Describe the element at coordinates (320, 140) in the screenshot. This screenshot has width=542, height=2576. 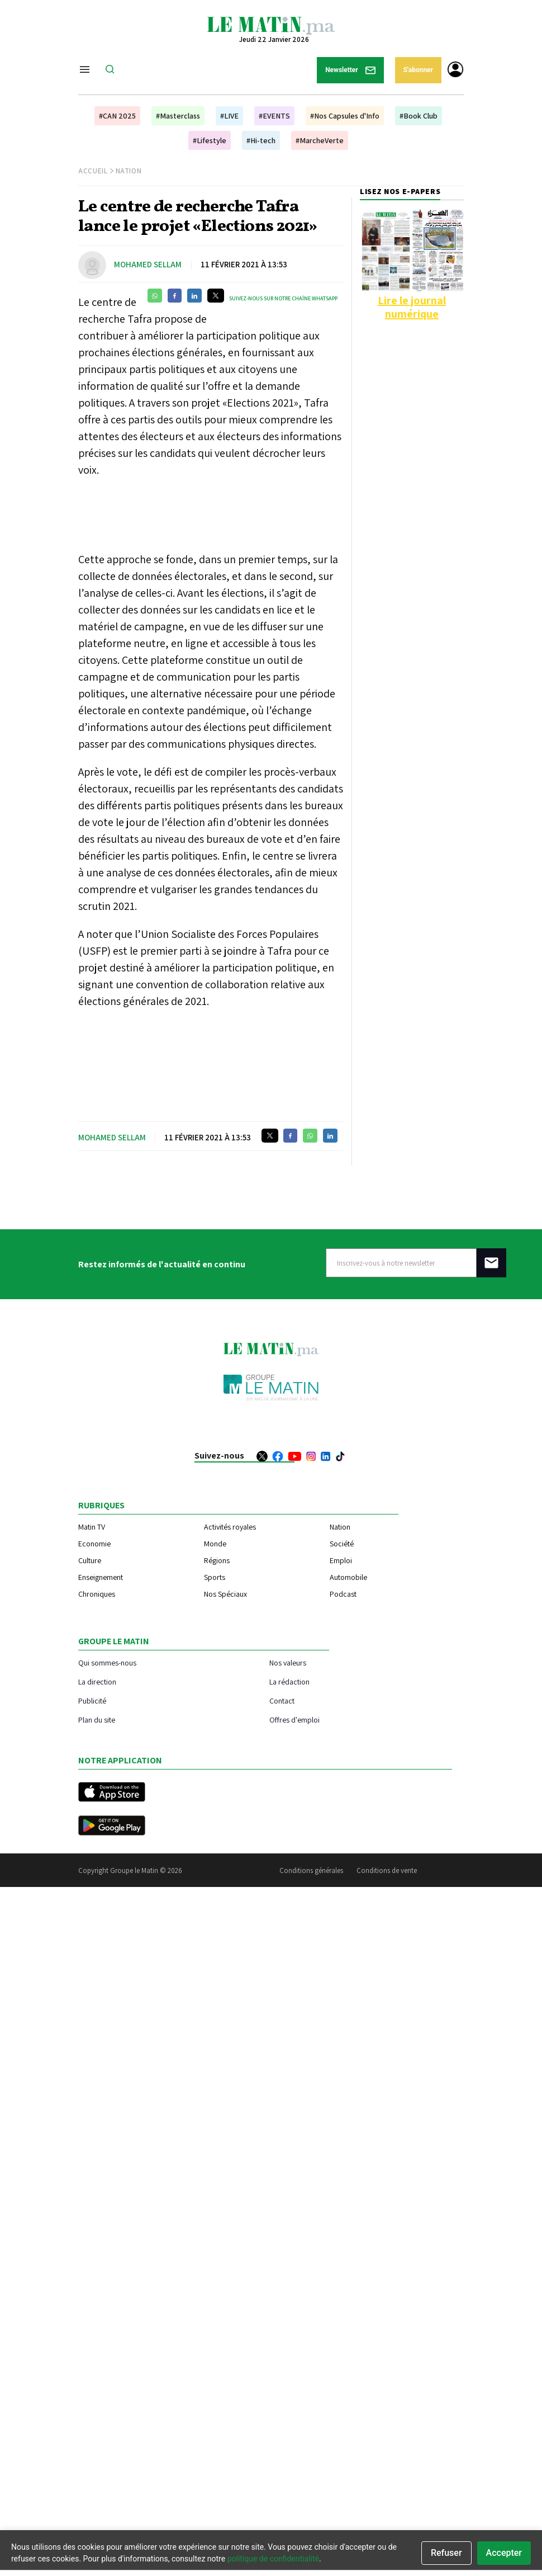
I see `#MarcheVerte` at that location.